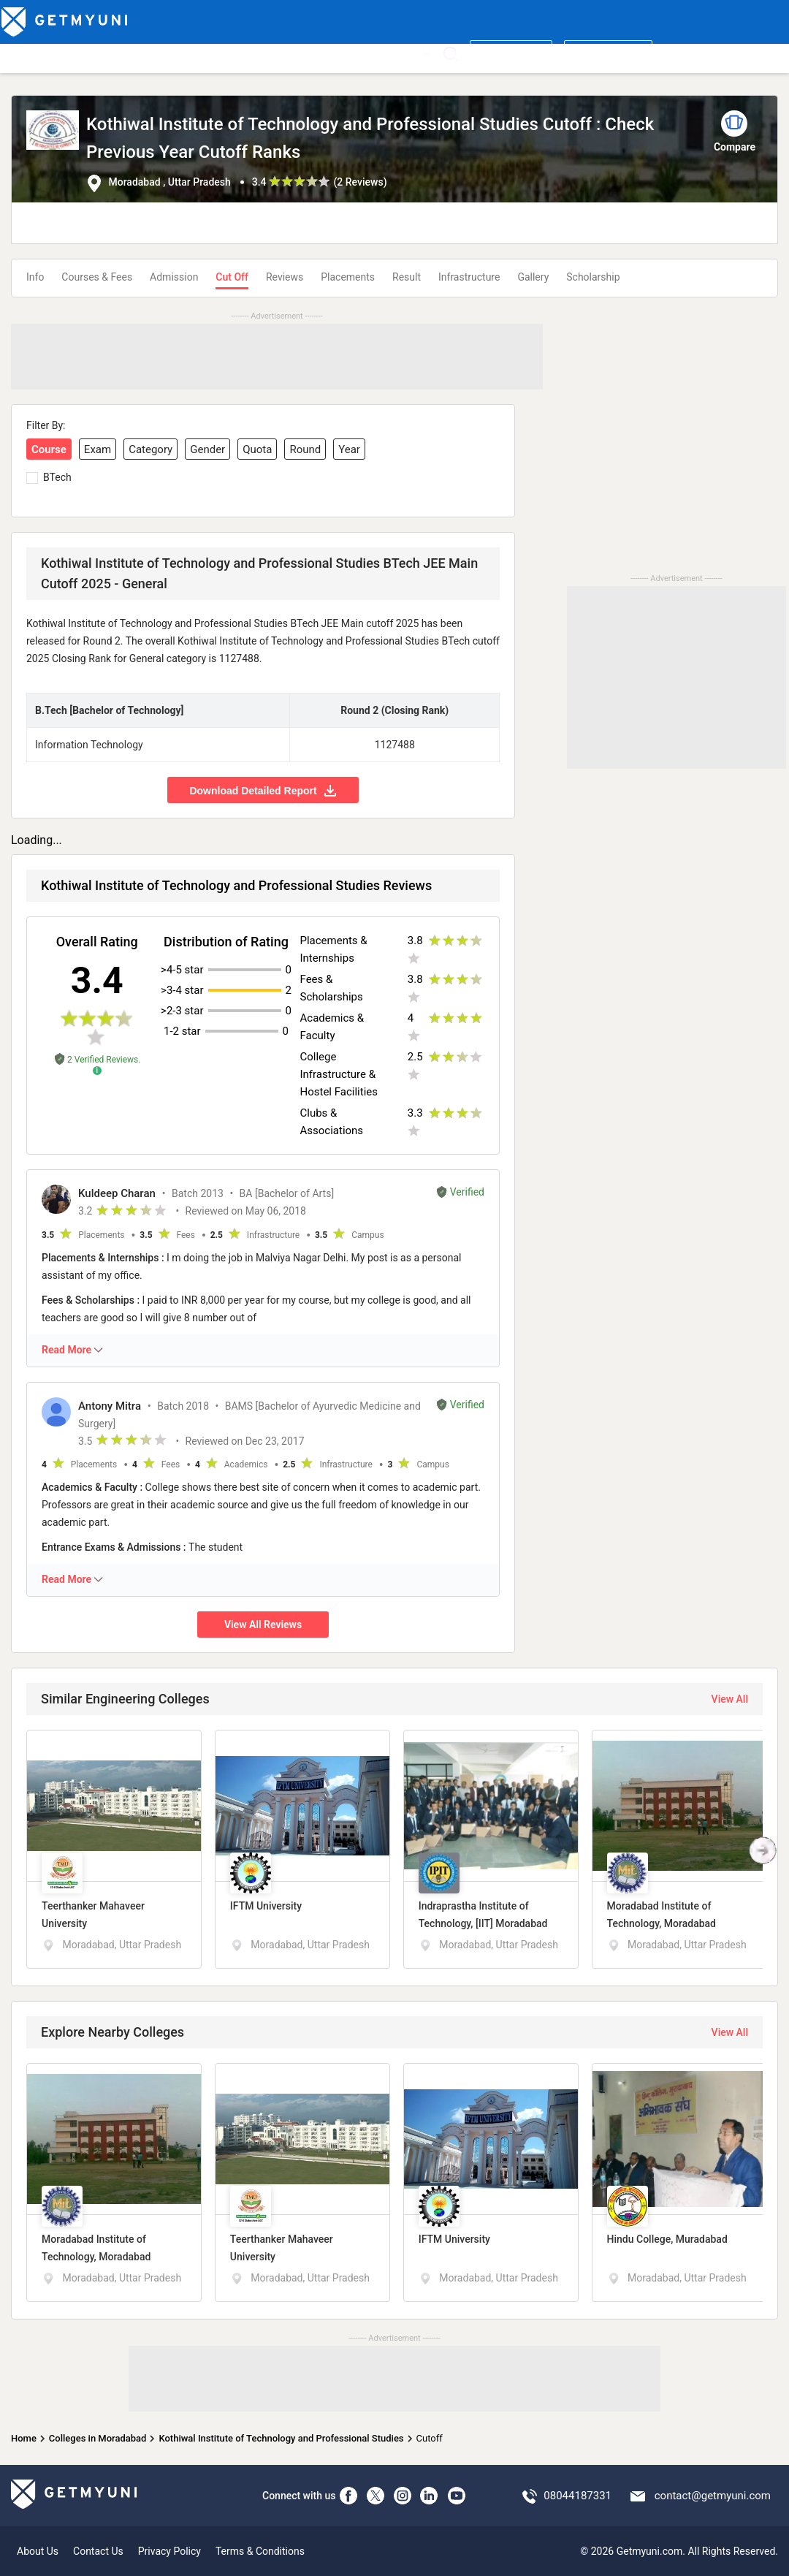 The width and height of the screenshot is (789, 2576). Describe the element at coordinates (103, 52) in the screenshot. I see `Top Courses` at that location.